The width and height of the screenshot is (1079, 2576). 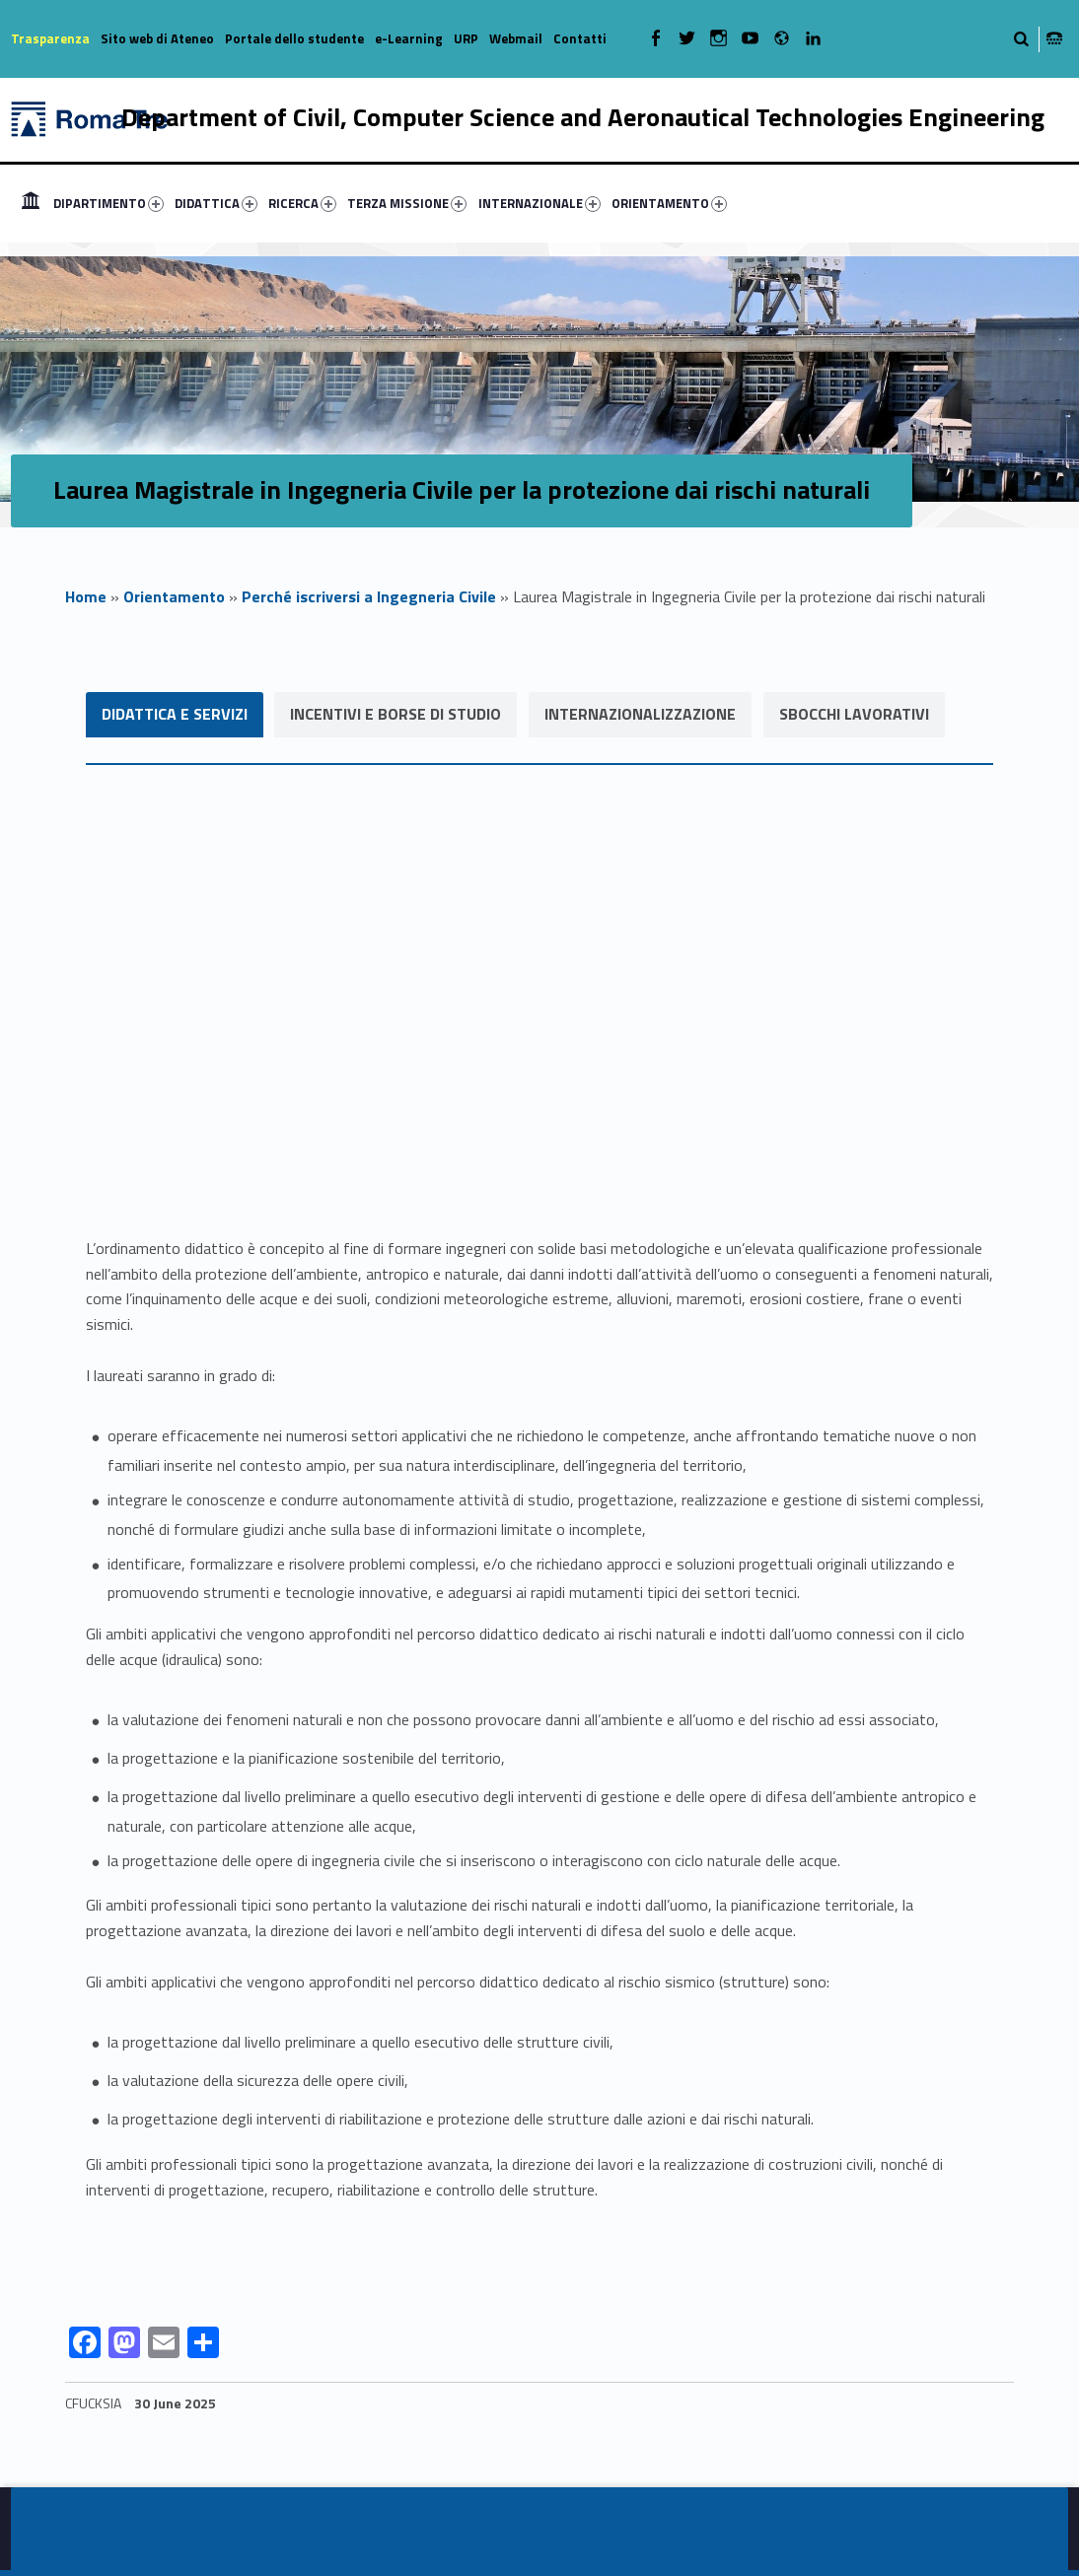 What do you see at coordinates (409, 38) in the screenshot?
I see `e-Learning` at bounding box center [409, 38].